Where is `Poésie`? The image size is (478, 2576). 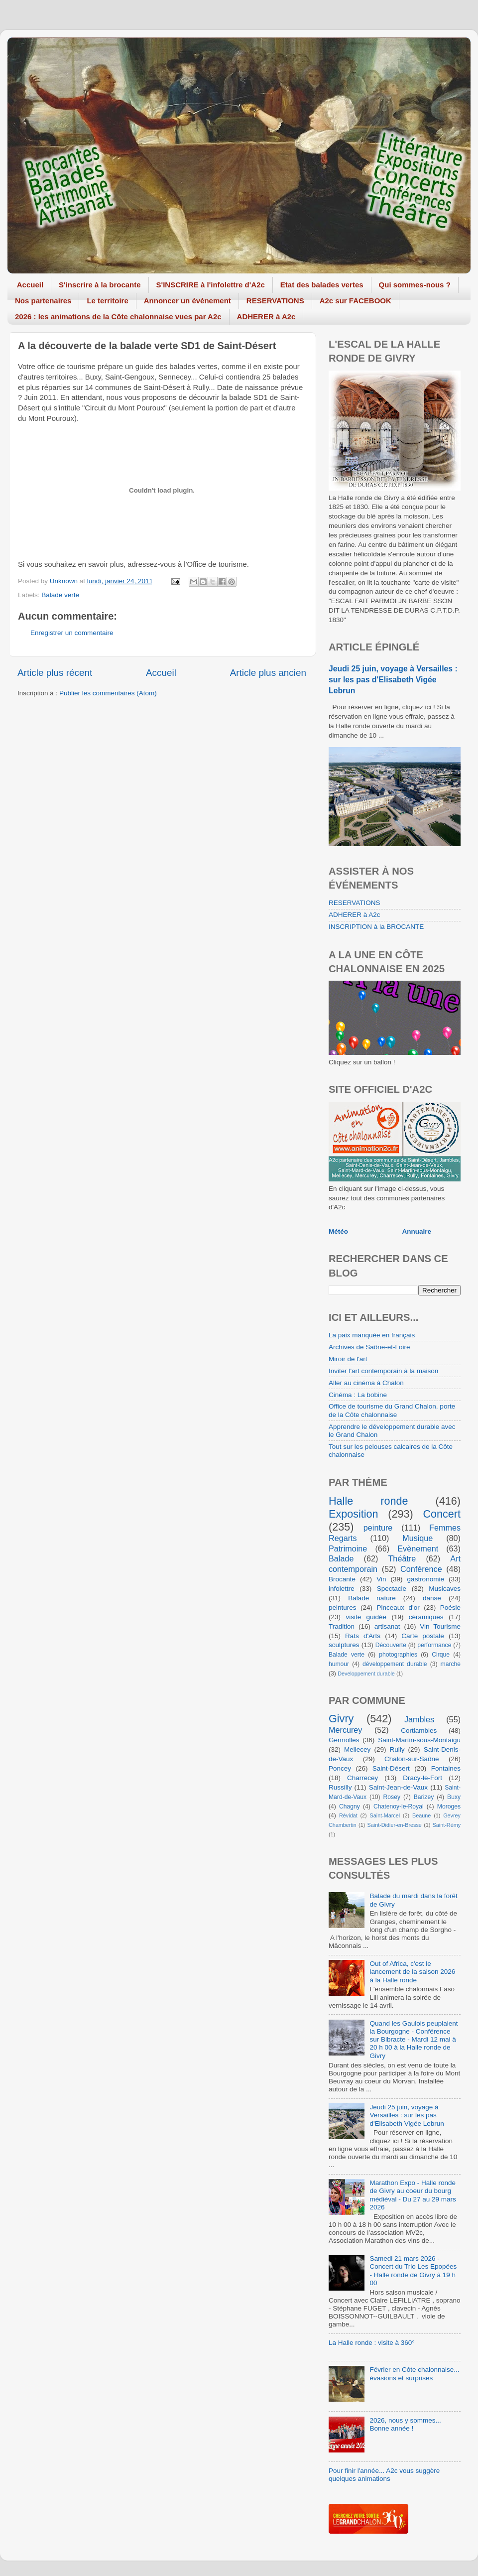 Poésie is located at coordinates (450, 1607).